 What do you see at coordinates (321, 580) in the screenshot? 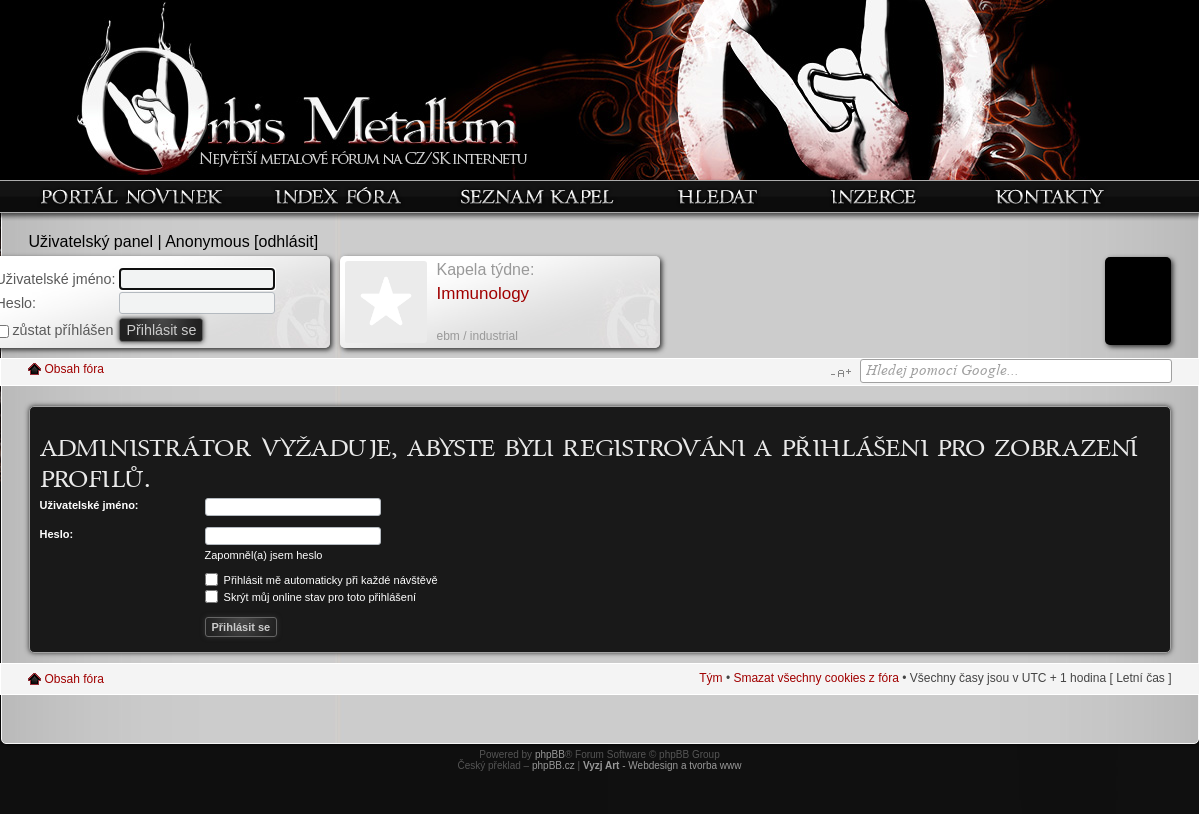
I see `Přihlásit mě automaticky při každé návštěvě` at bounding box center [321, 580].